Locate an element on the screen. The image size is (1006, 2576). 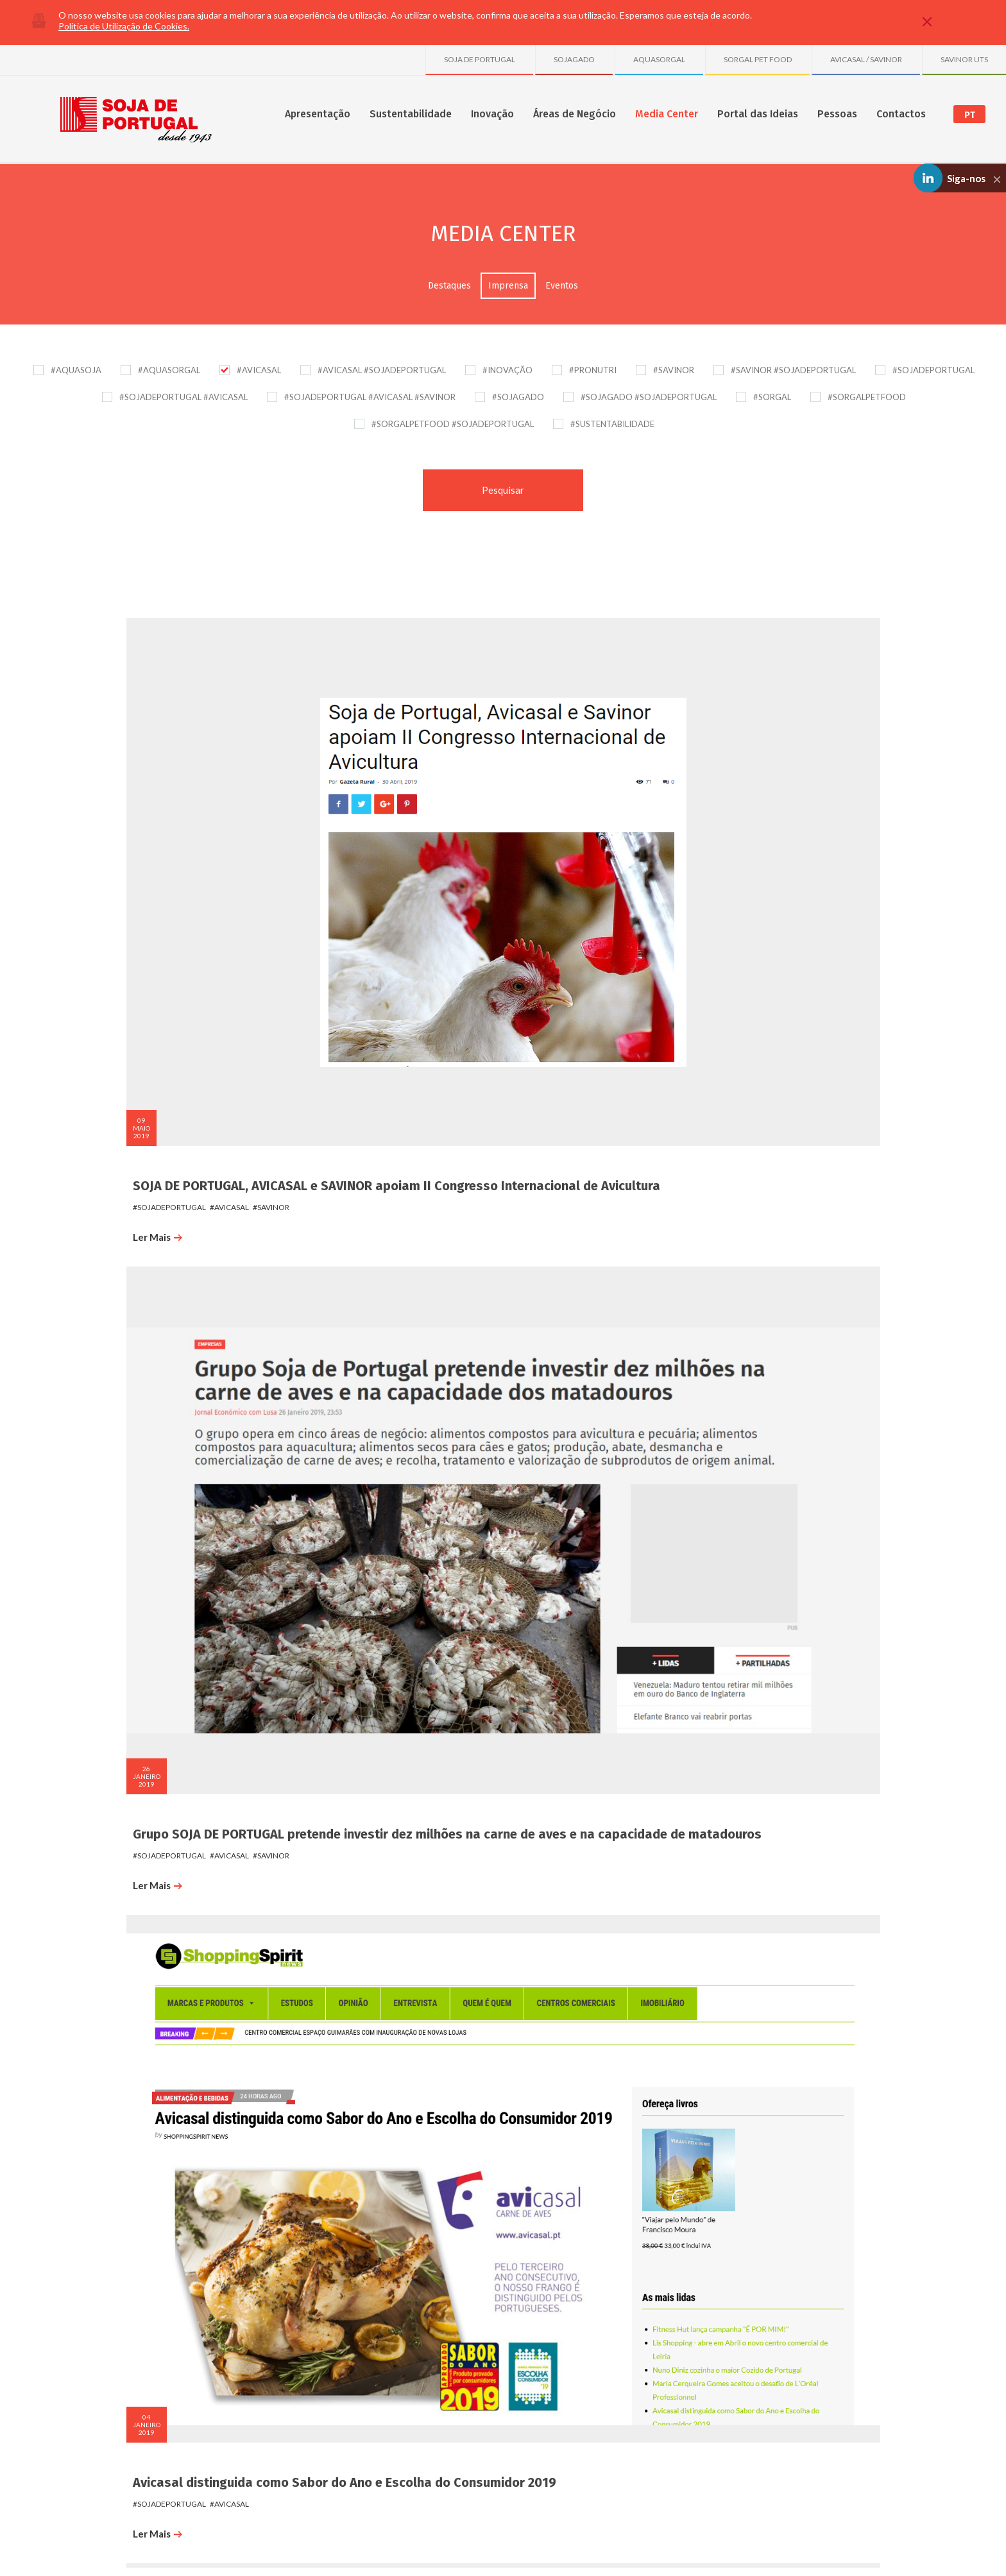
Política de Gestão de Conflitos de Interesses is located at coordinates (625, 2549).